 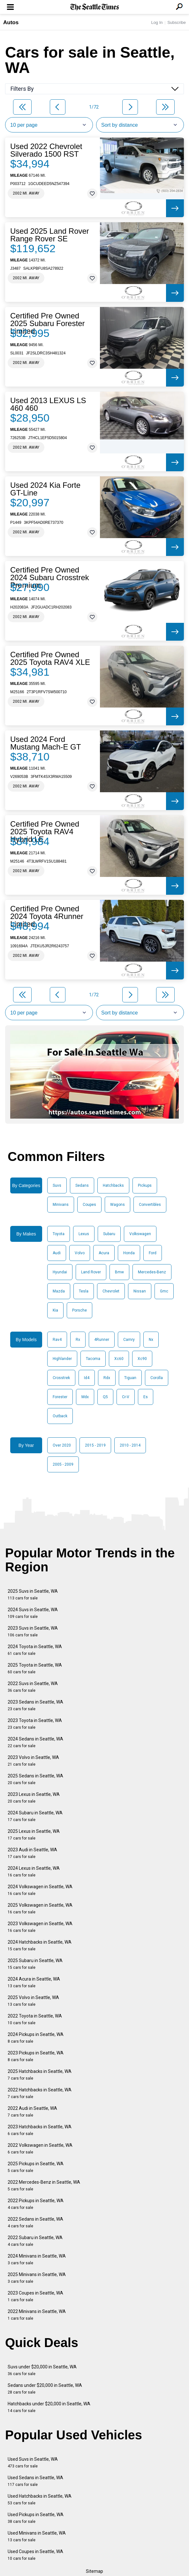 I want to click on Q5, so click(x=105, y=1397).